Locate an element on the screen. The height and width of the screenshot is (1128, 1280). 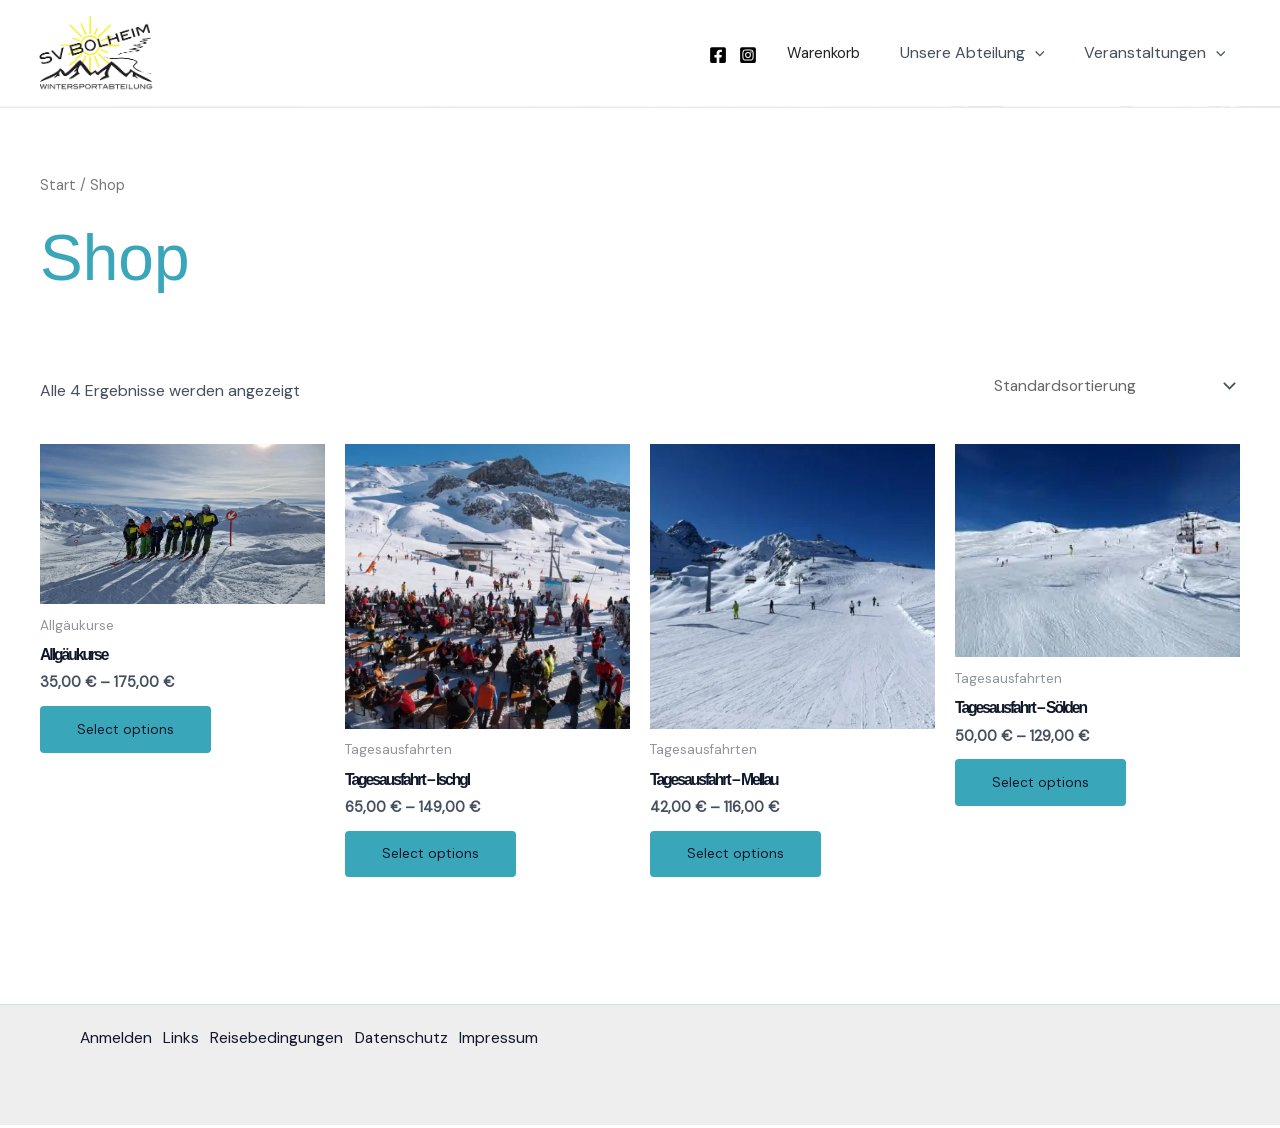
Datenschutz is located at coordinates (414, 1041).